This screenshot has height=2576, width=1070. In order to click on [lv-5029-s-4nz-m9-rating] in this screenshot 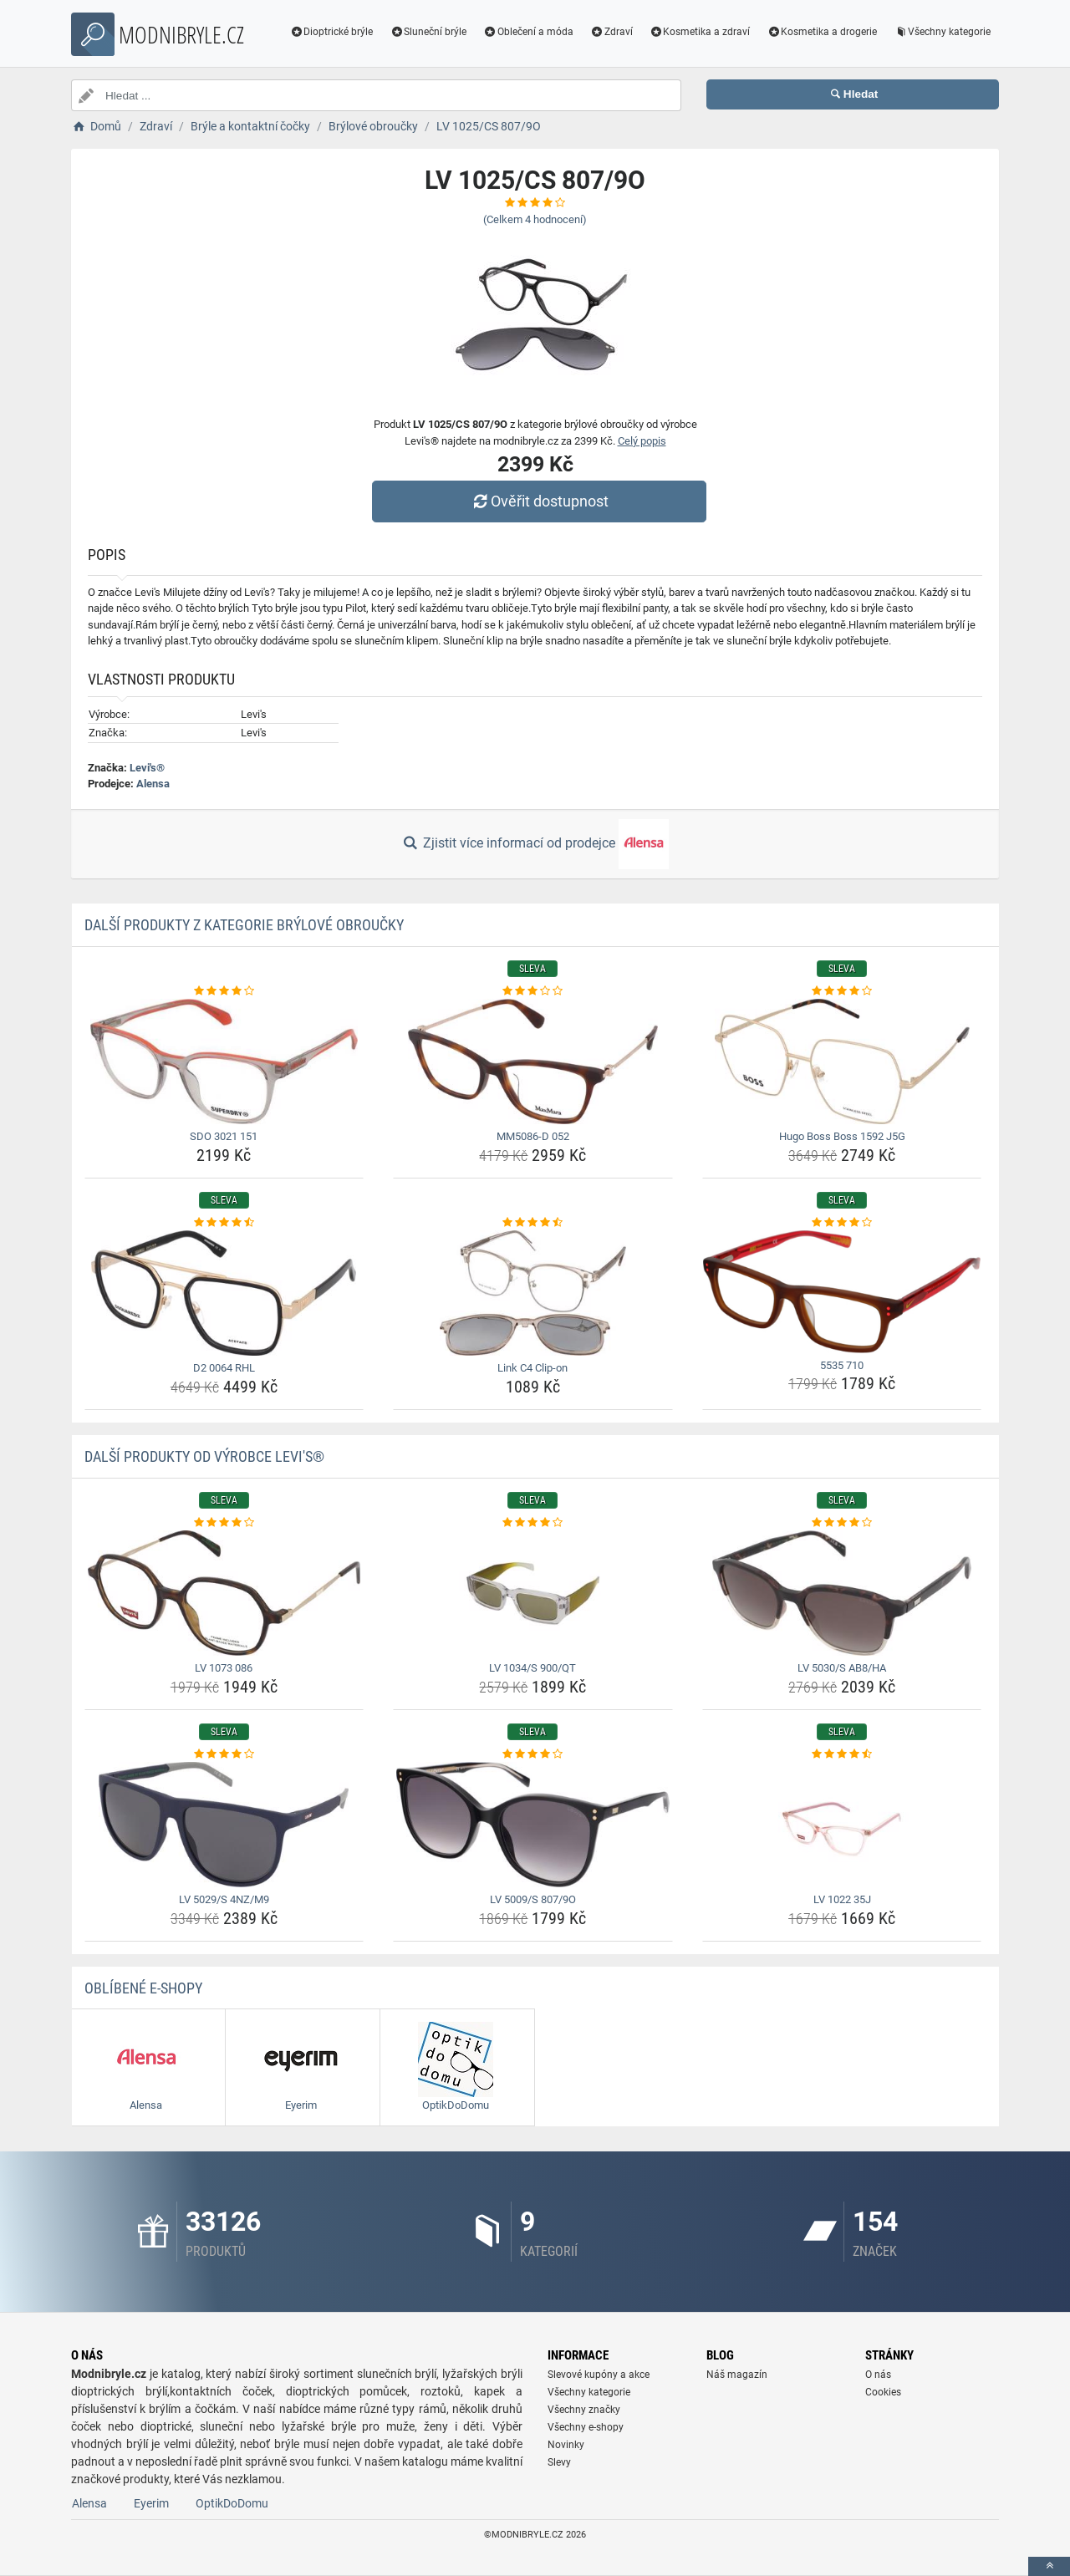, I will do `click(224, 1754)`.